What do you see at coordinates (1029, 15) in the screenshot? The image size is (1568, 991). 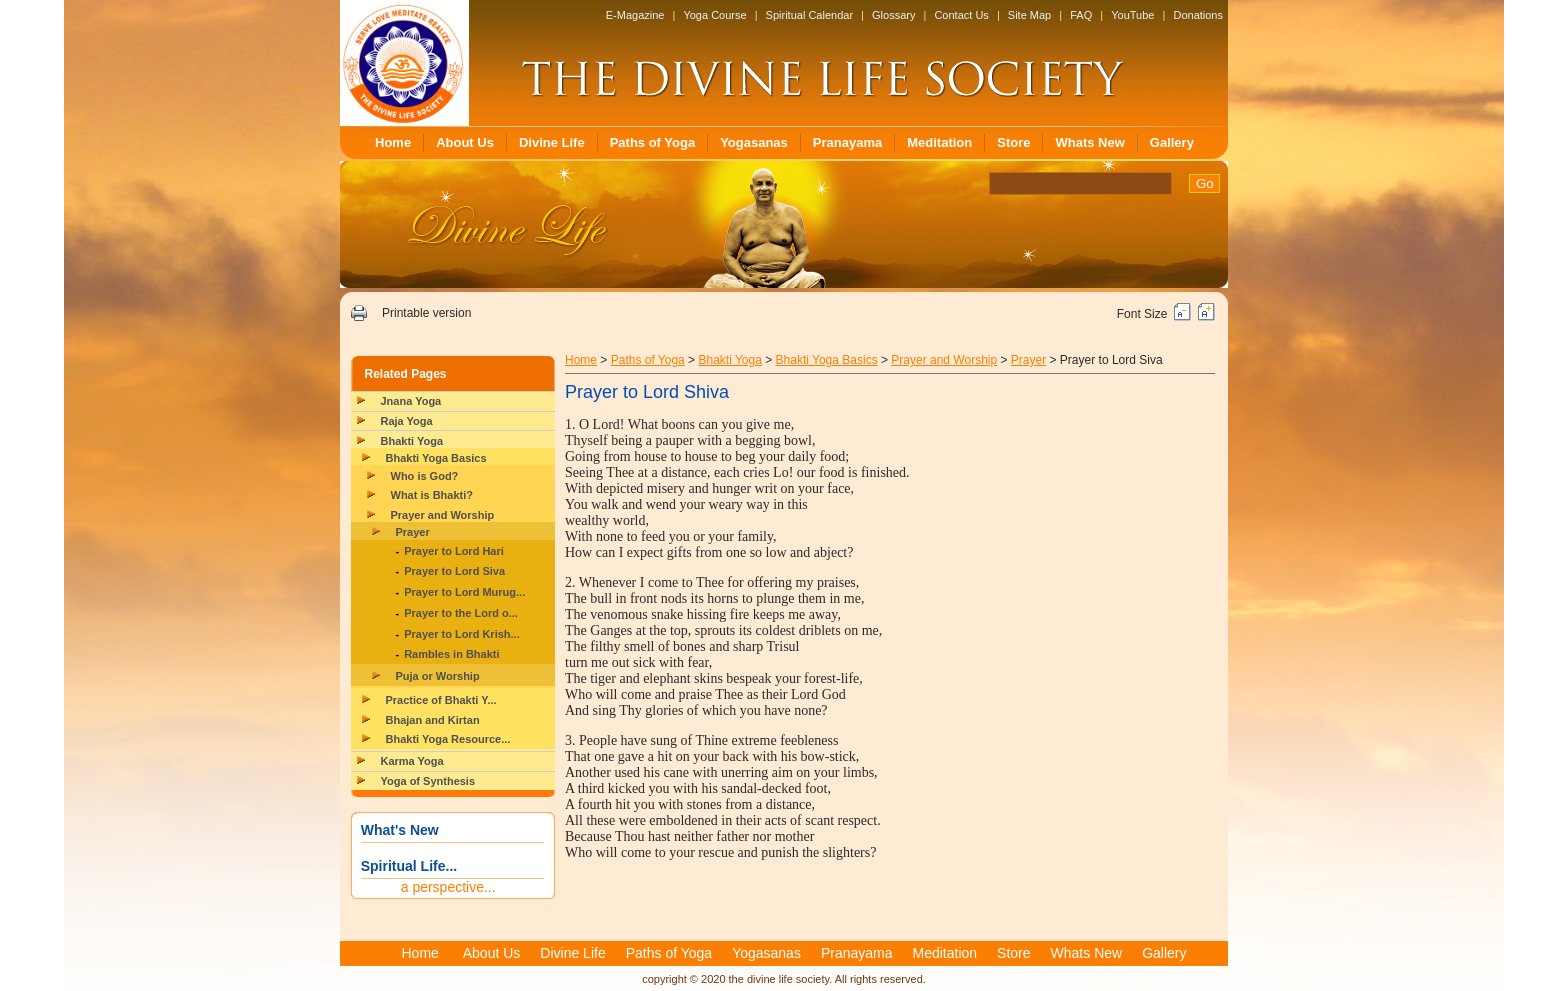 I see `Site Map` at bounding box center [1029, 15].